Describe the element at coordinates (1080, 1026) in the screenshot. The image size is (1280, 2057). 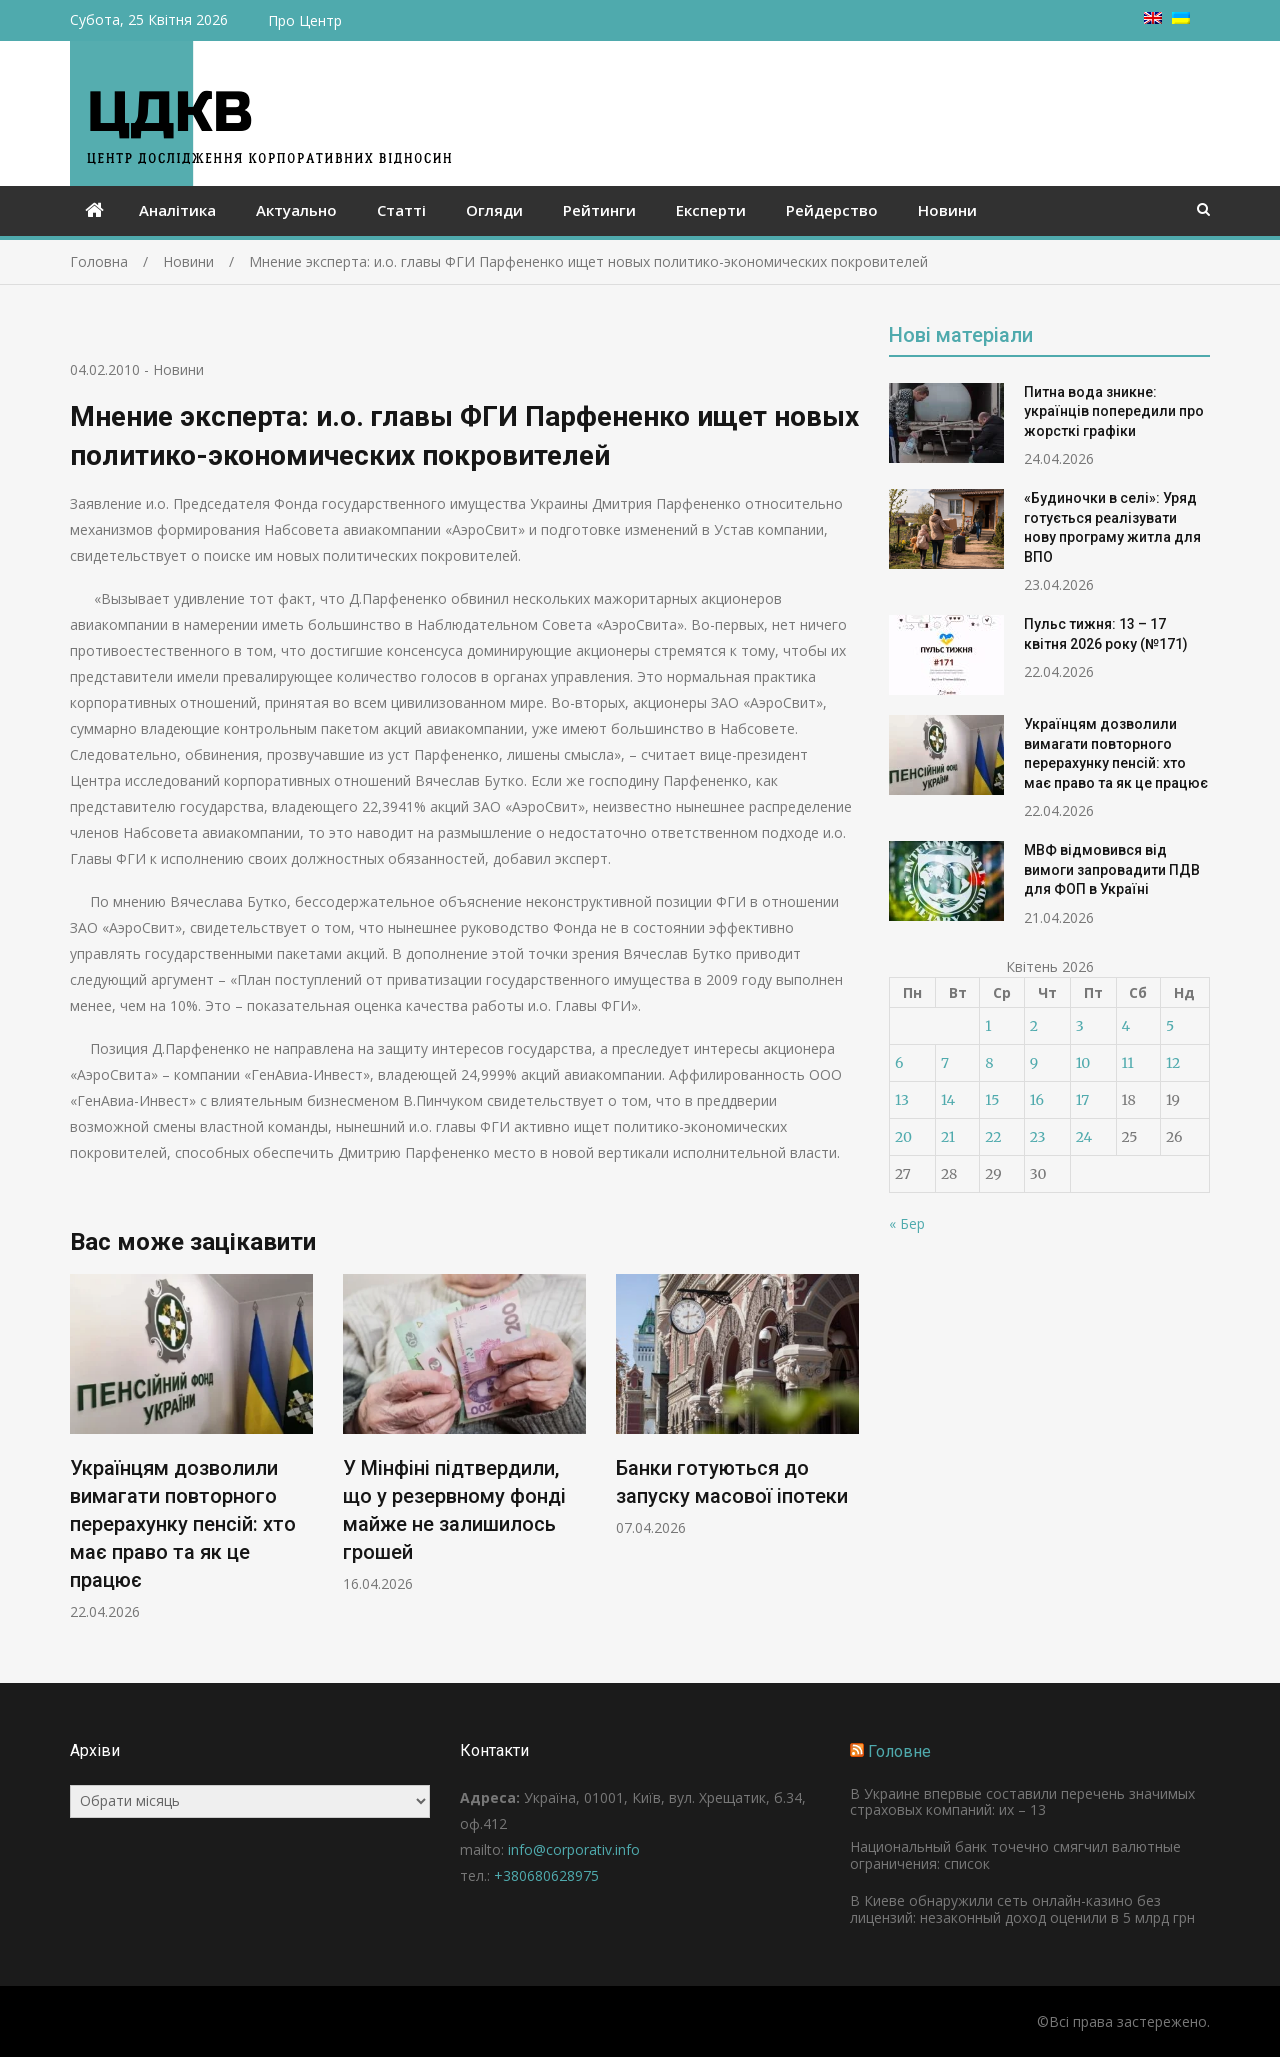
I see `3 [Записи оприлюднені 03.04.2026]` at that location.